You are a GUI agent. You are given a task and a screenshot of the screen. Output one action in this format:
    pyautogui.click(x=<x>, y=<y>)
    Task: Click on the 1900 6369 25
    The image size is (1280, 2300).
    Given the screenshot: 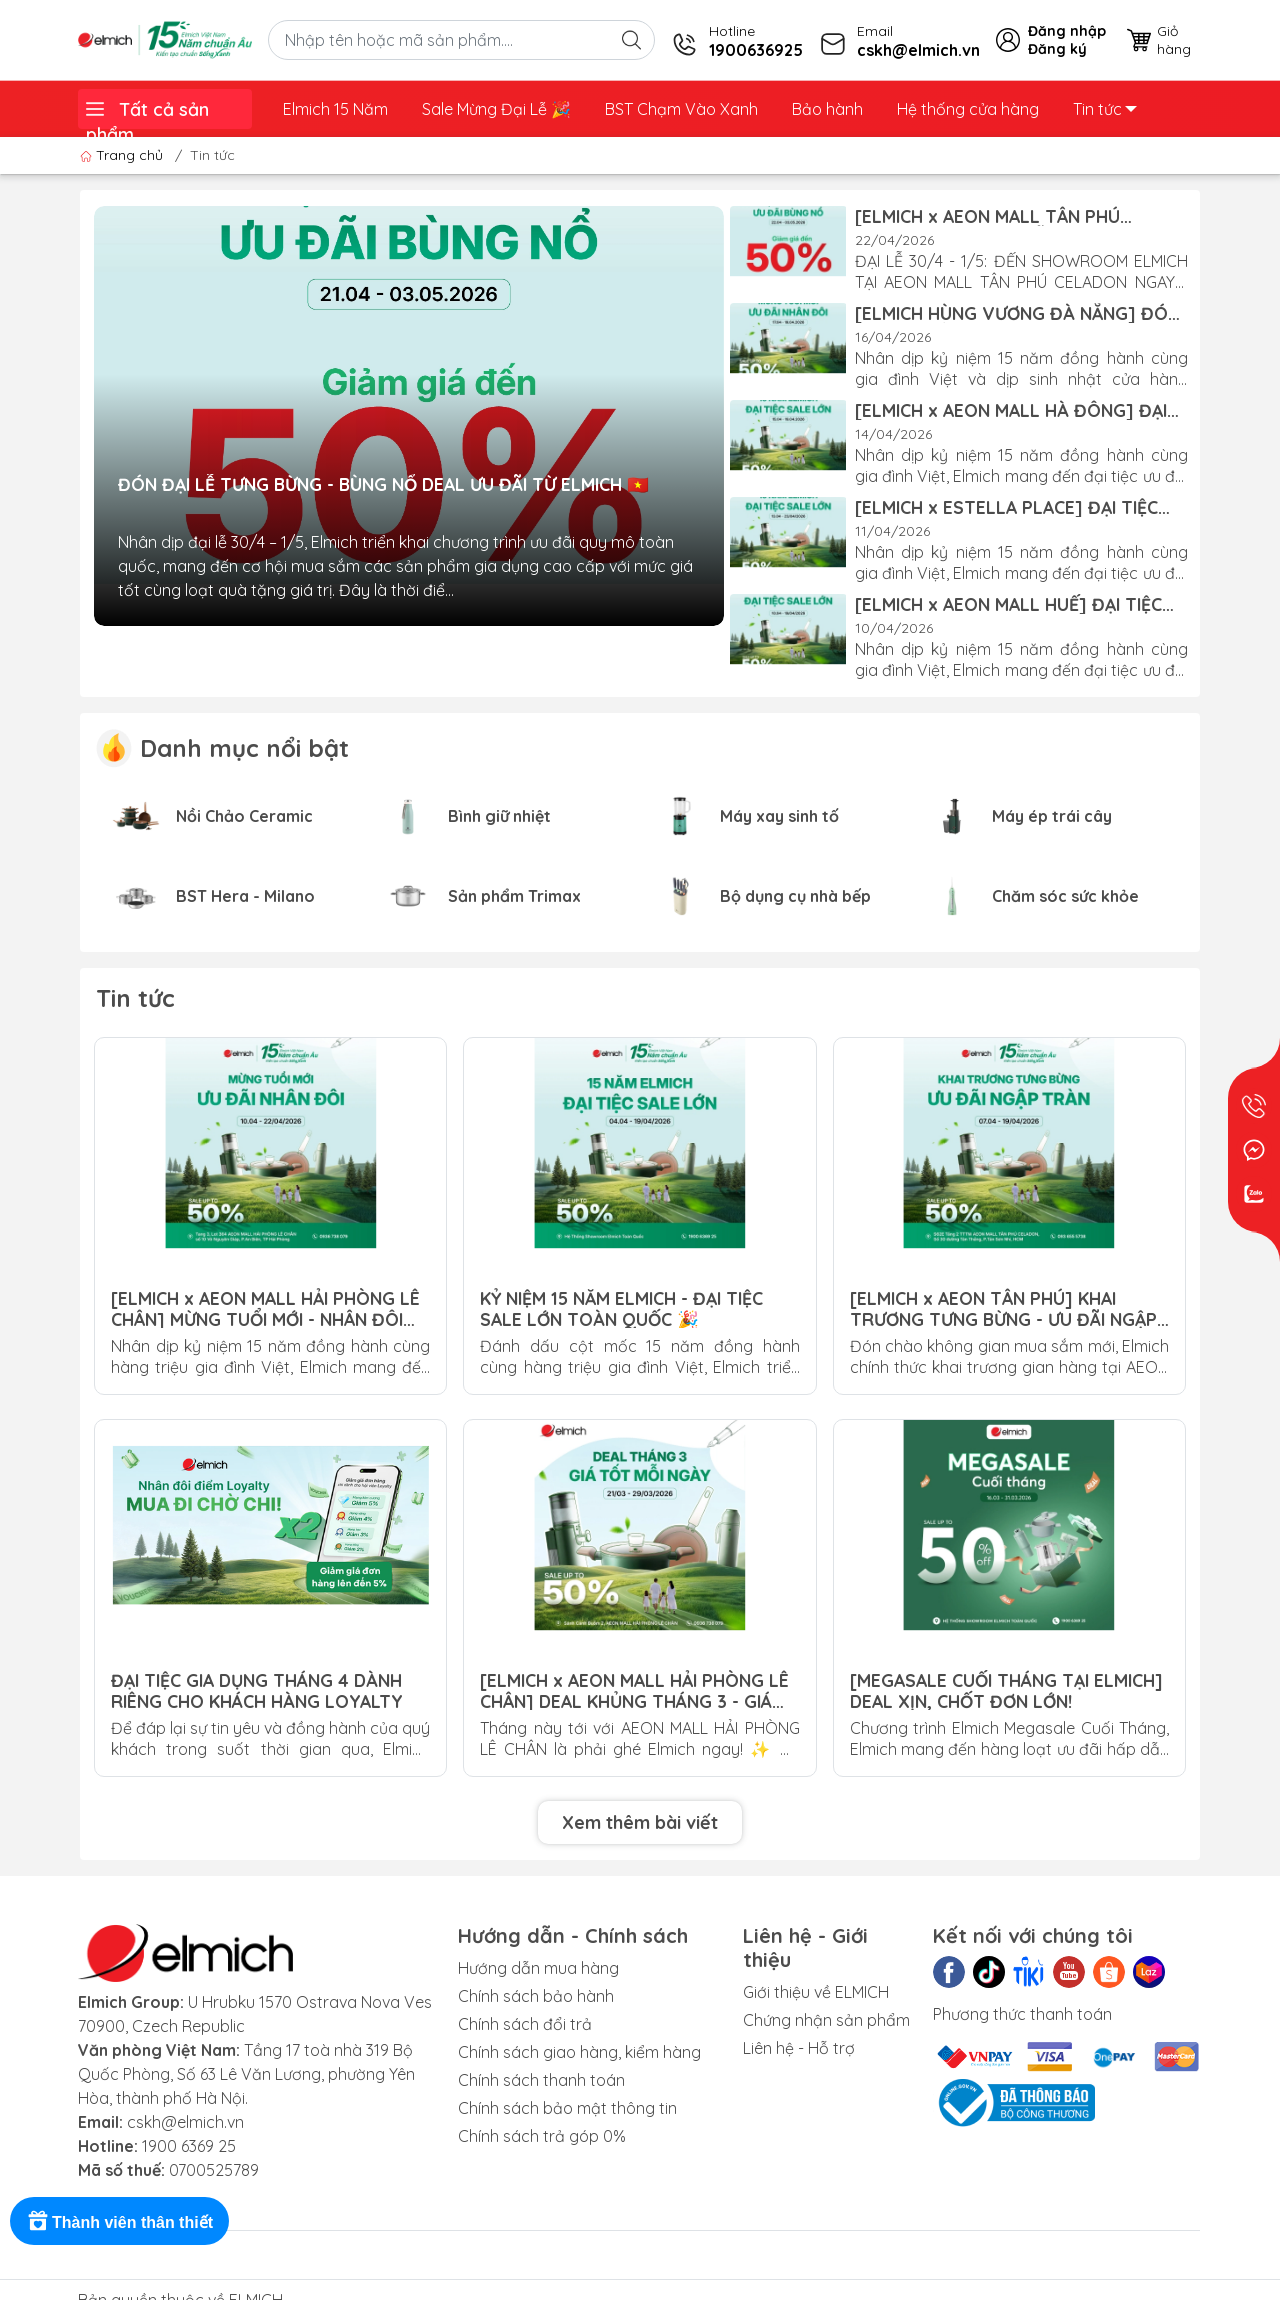 What is the action you would take?
    pyautogui.click(x=189, y=2146)
    